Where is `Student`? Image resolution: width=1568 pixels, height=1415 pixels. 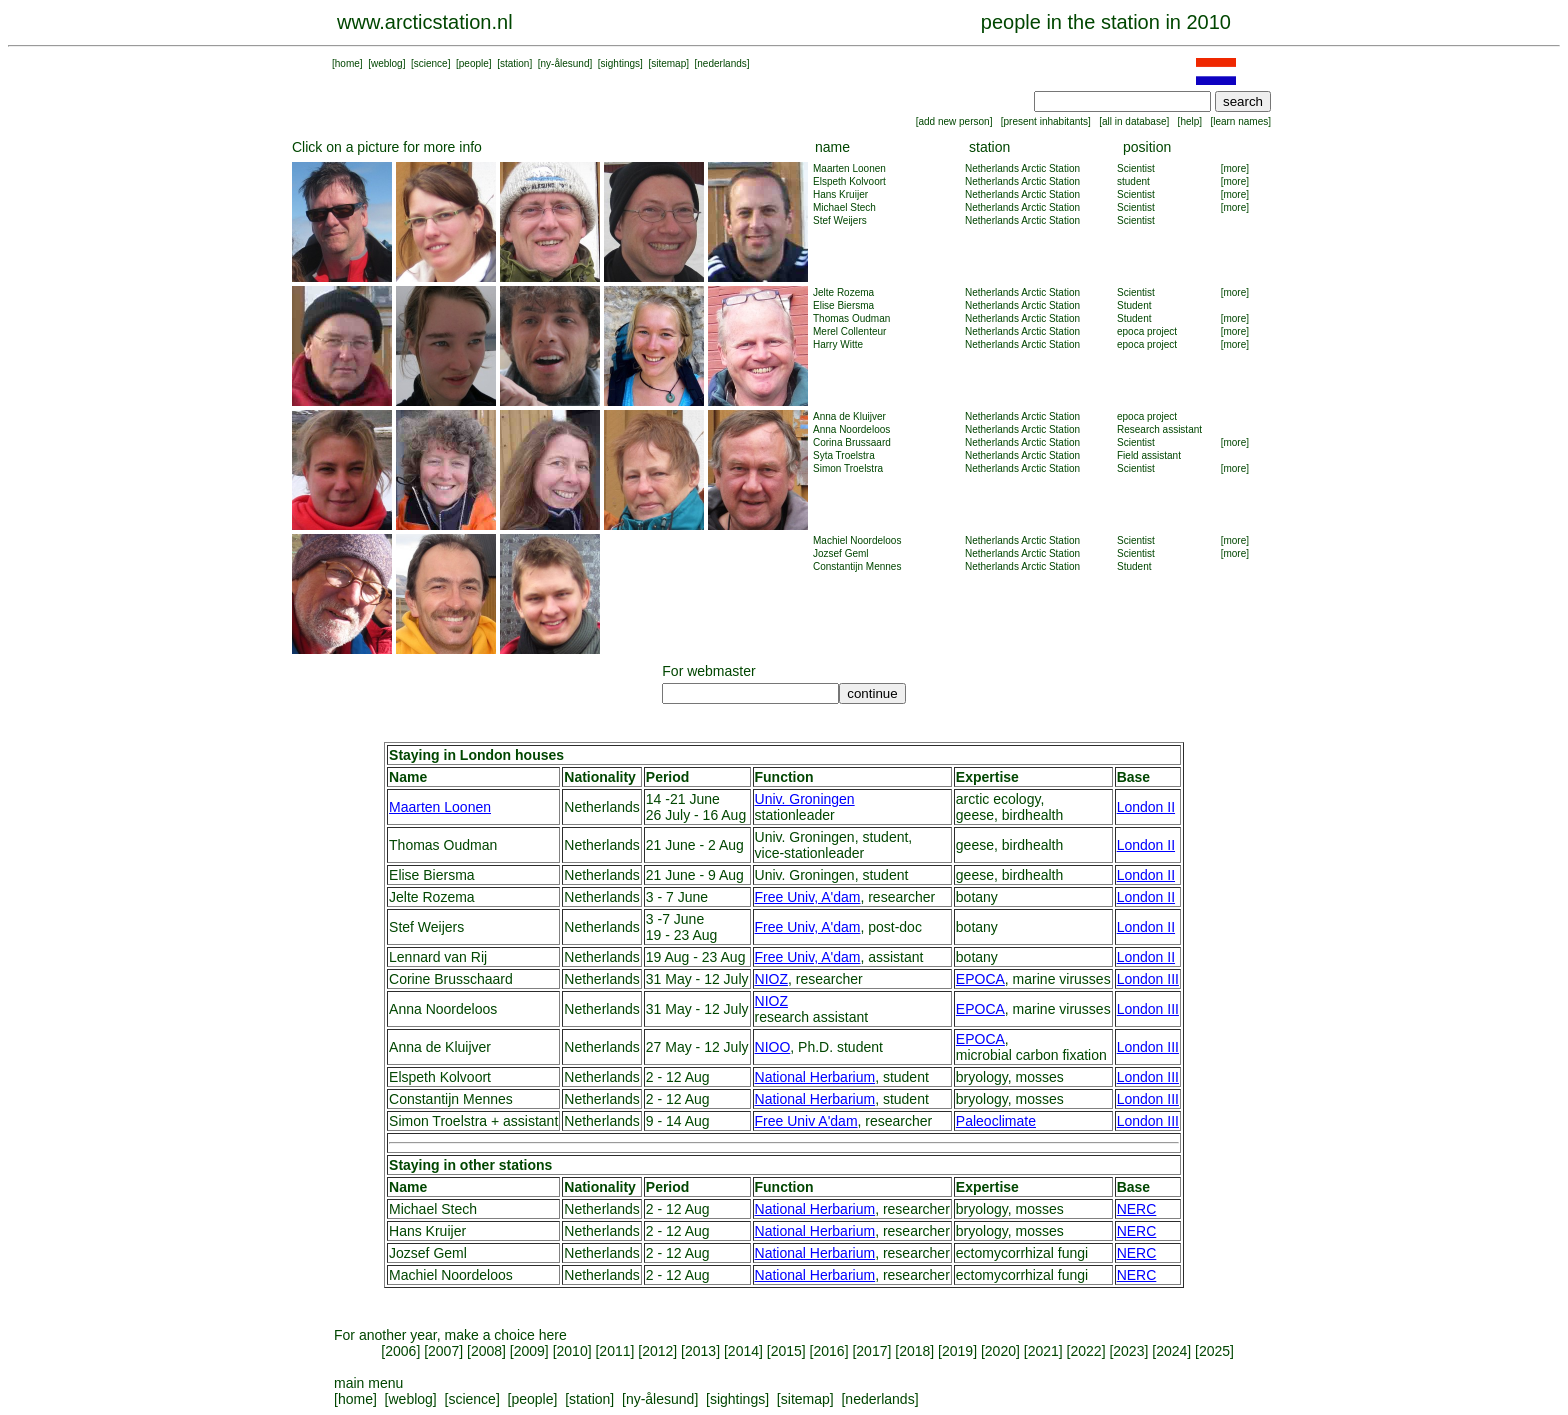
Student is located at coordinates (1134, 305).